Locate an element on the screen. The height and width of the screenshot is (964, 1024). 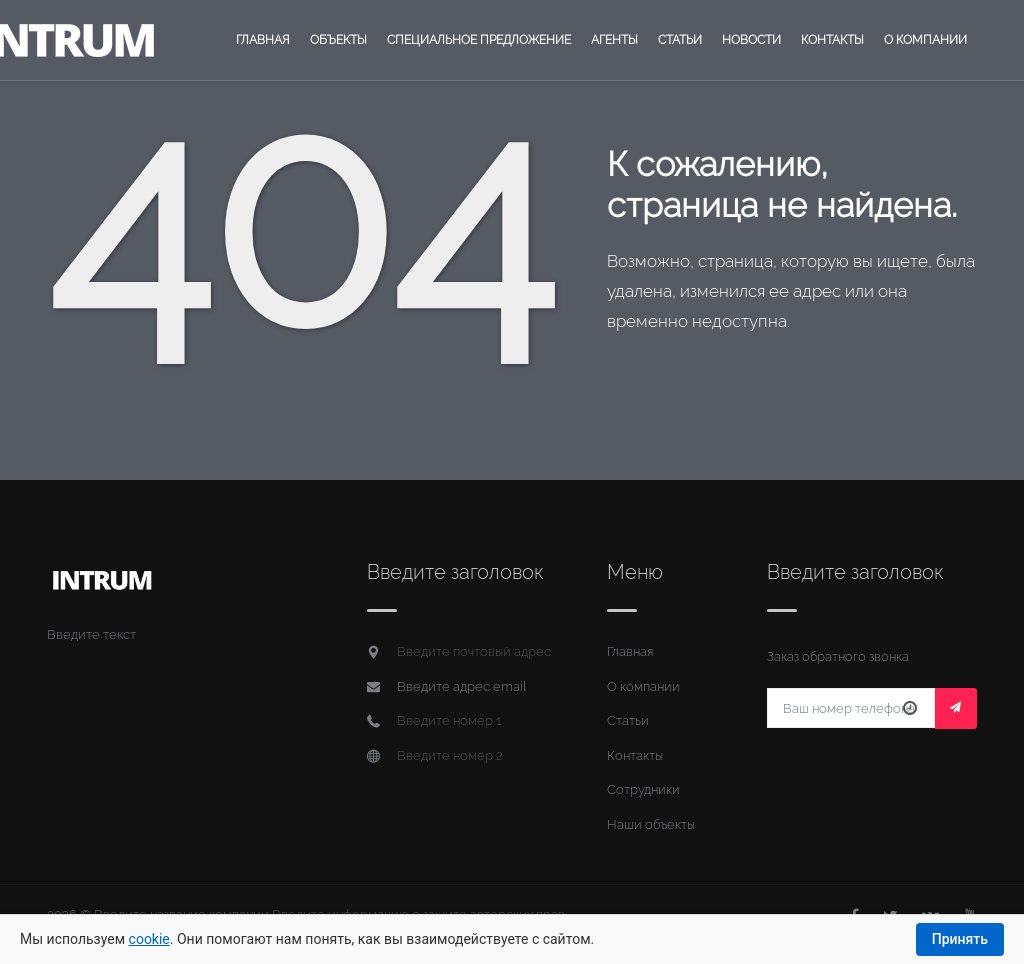
Статьи is located at coordinates (680, 40).